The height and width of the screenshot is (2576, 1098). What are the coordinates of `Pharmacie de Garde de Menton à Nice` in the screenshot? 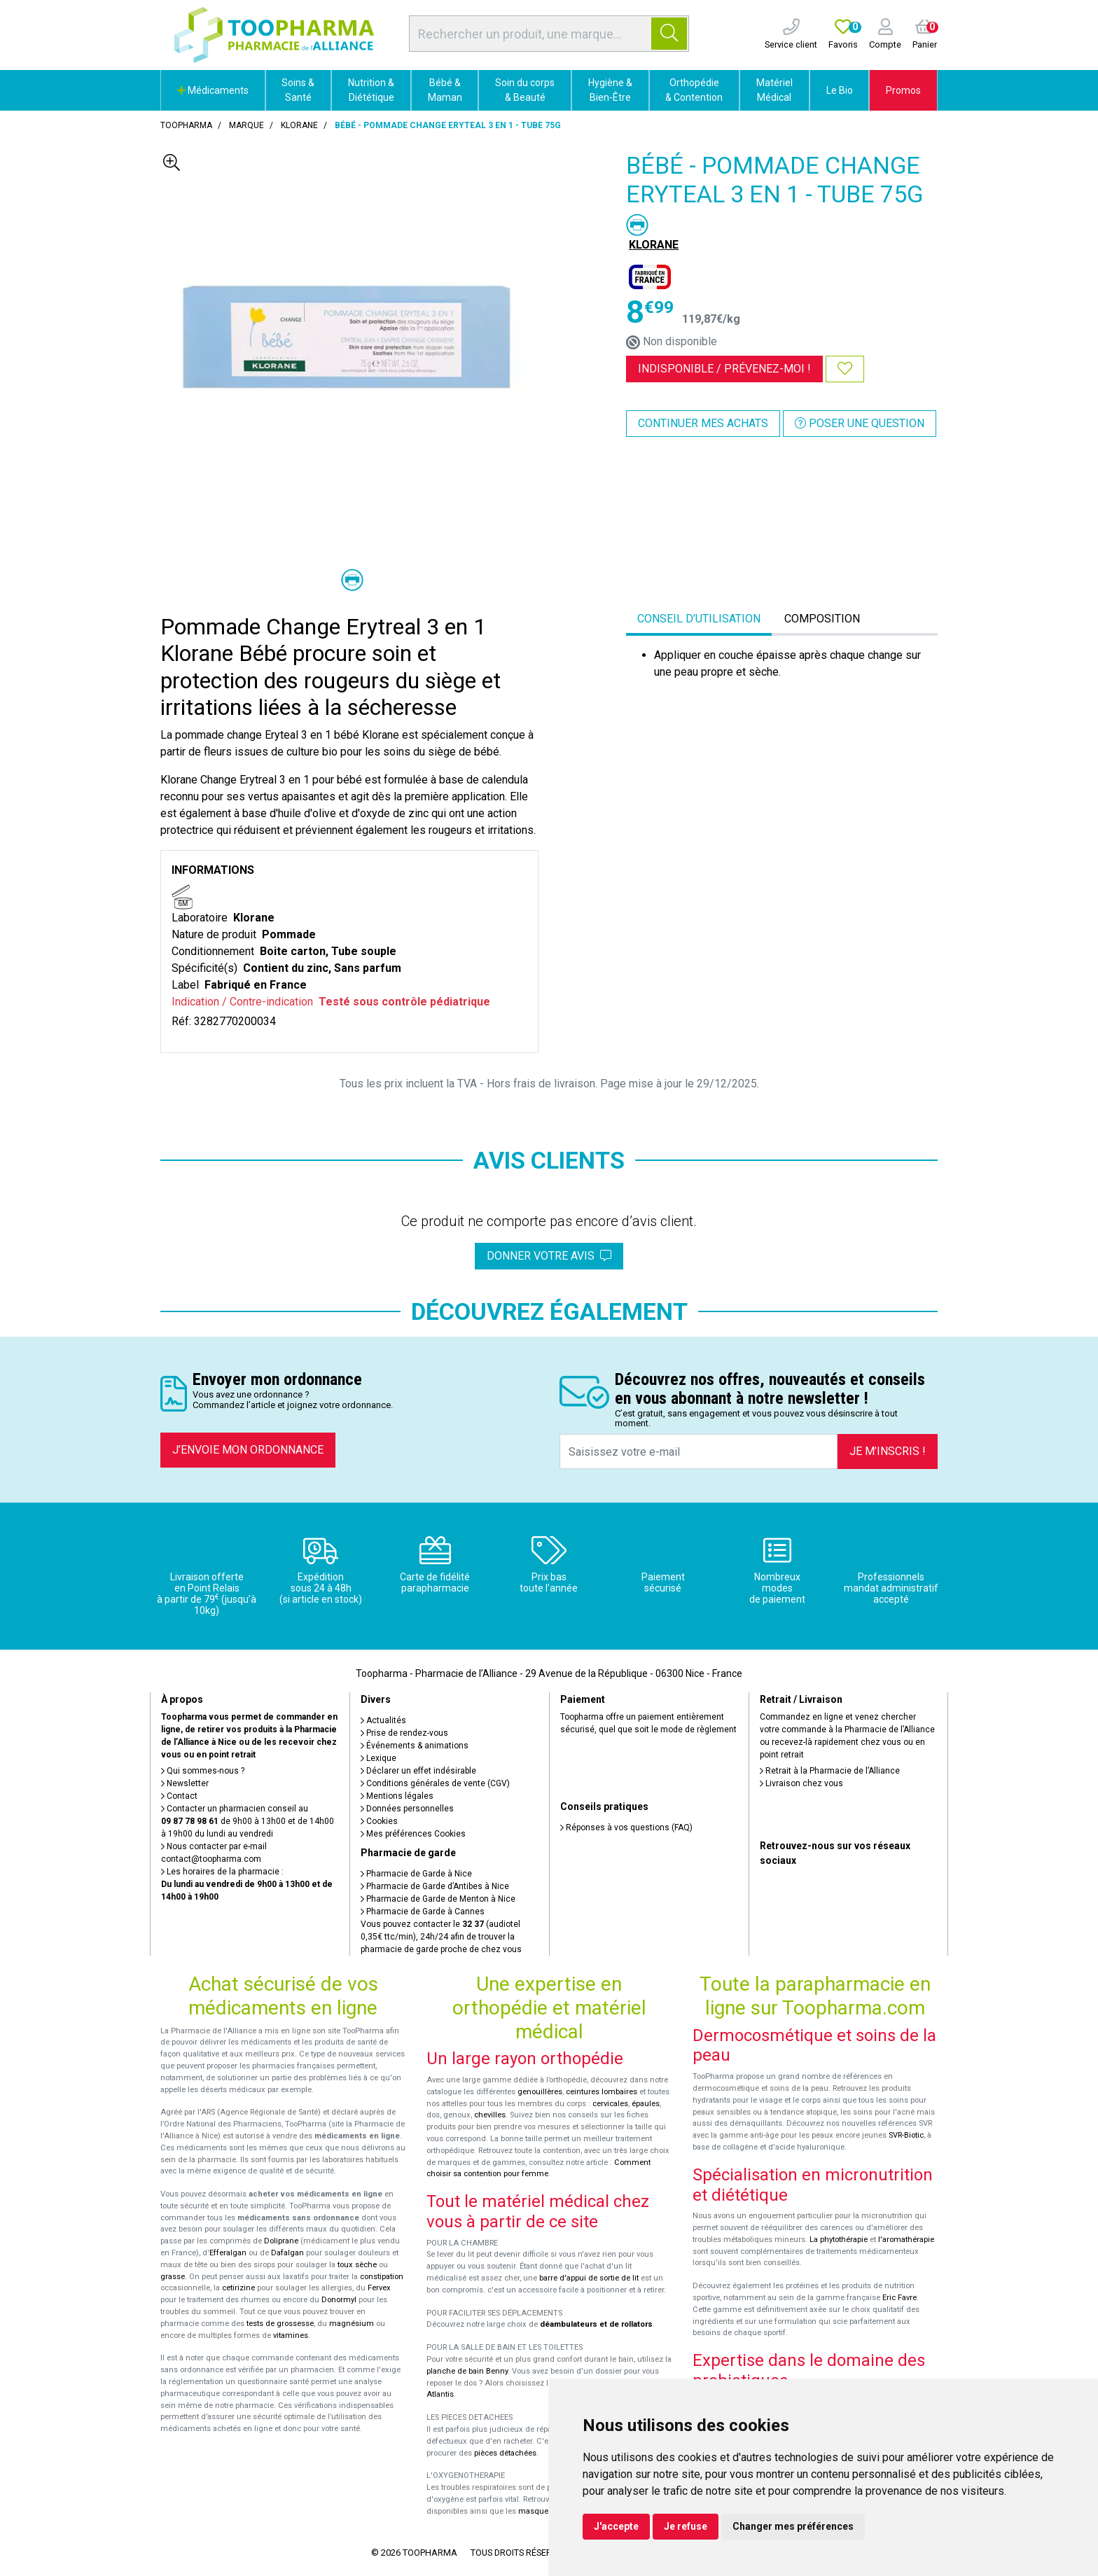 It's located at (438, 1899).